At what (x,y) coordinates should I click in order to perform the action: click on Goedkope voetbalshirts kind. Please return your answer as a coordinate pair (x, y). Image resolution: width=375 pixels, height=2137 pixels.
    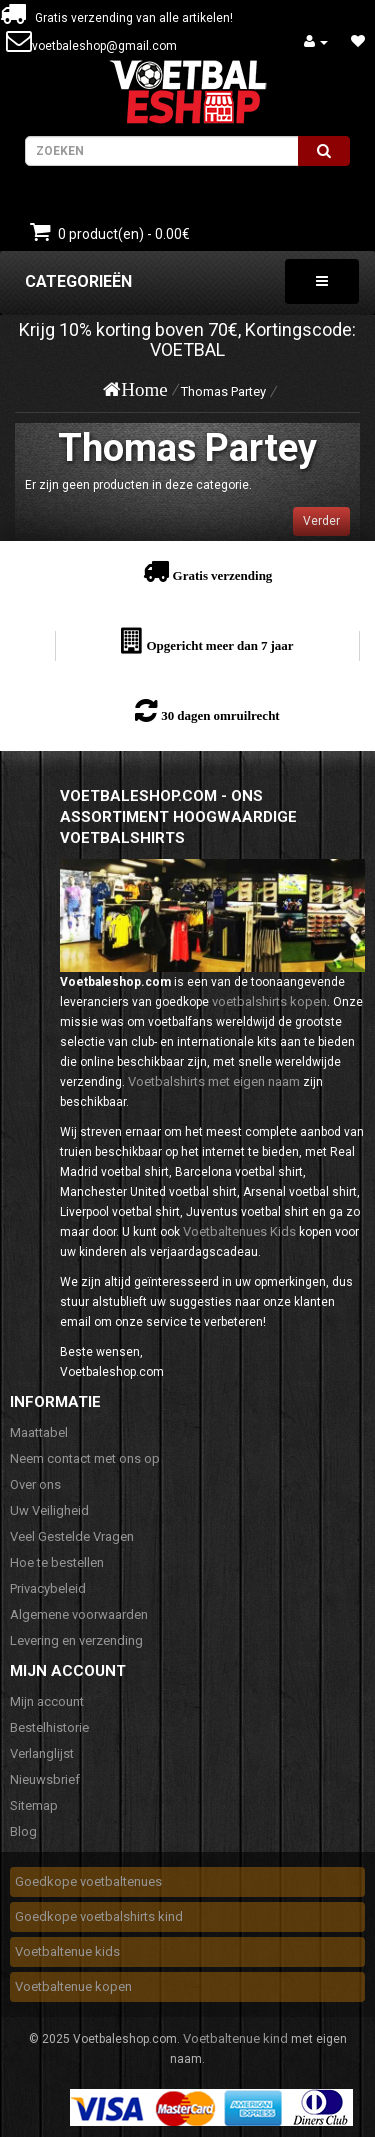
    Looking at the image, I should click on (99, 1916).